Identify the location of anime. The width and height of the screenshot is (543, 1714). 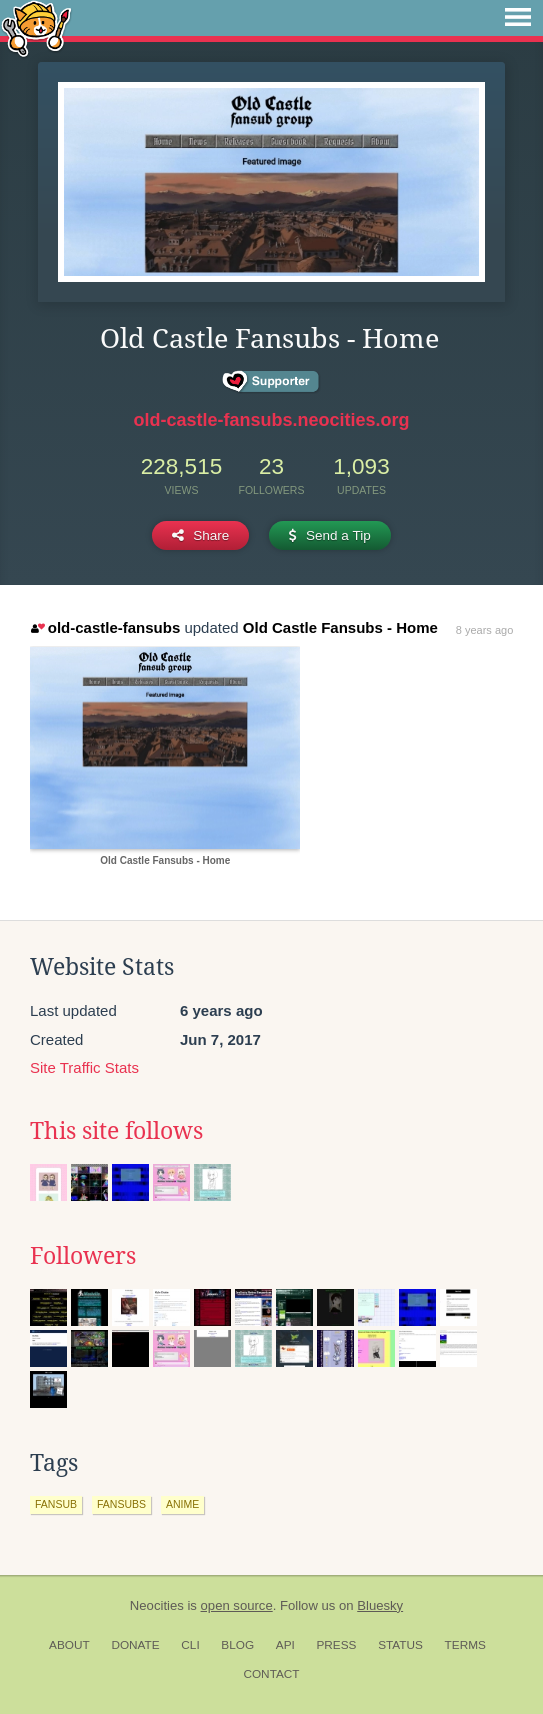
(182, 1504).